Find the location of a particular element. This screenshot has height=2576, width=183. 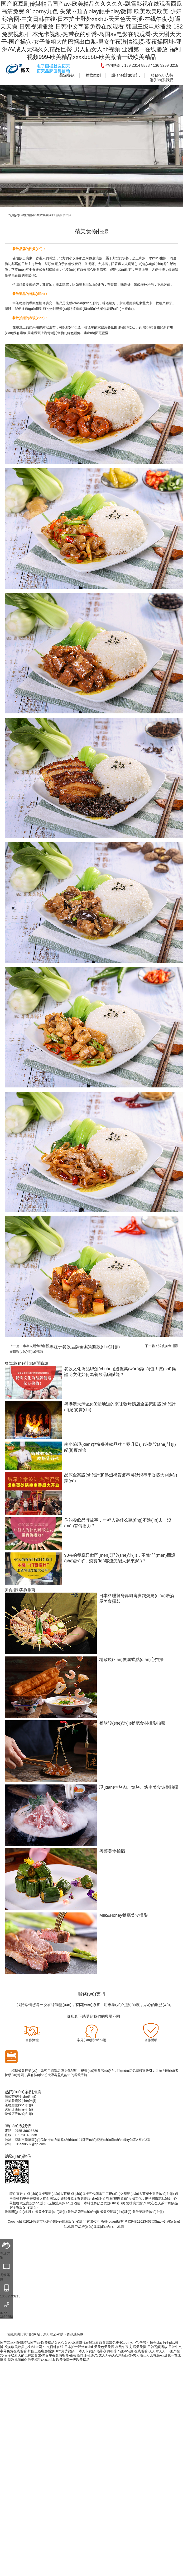

餐飲案例 is located at coordinates (28, 215).